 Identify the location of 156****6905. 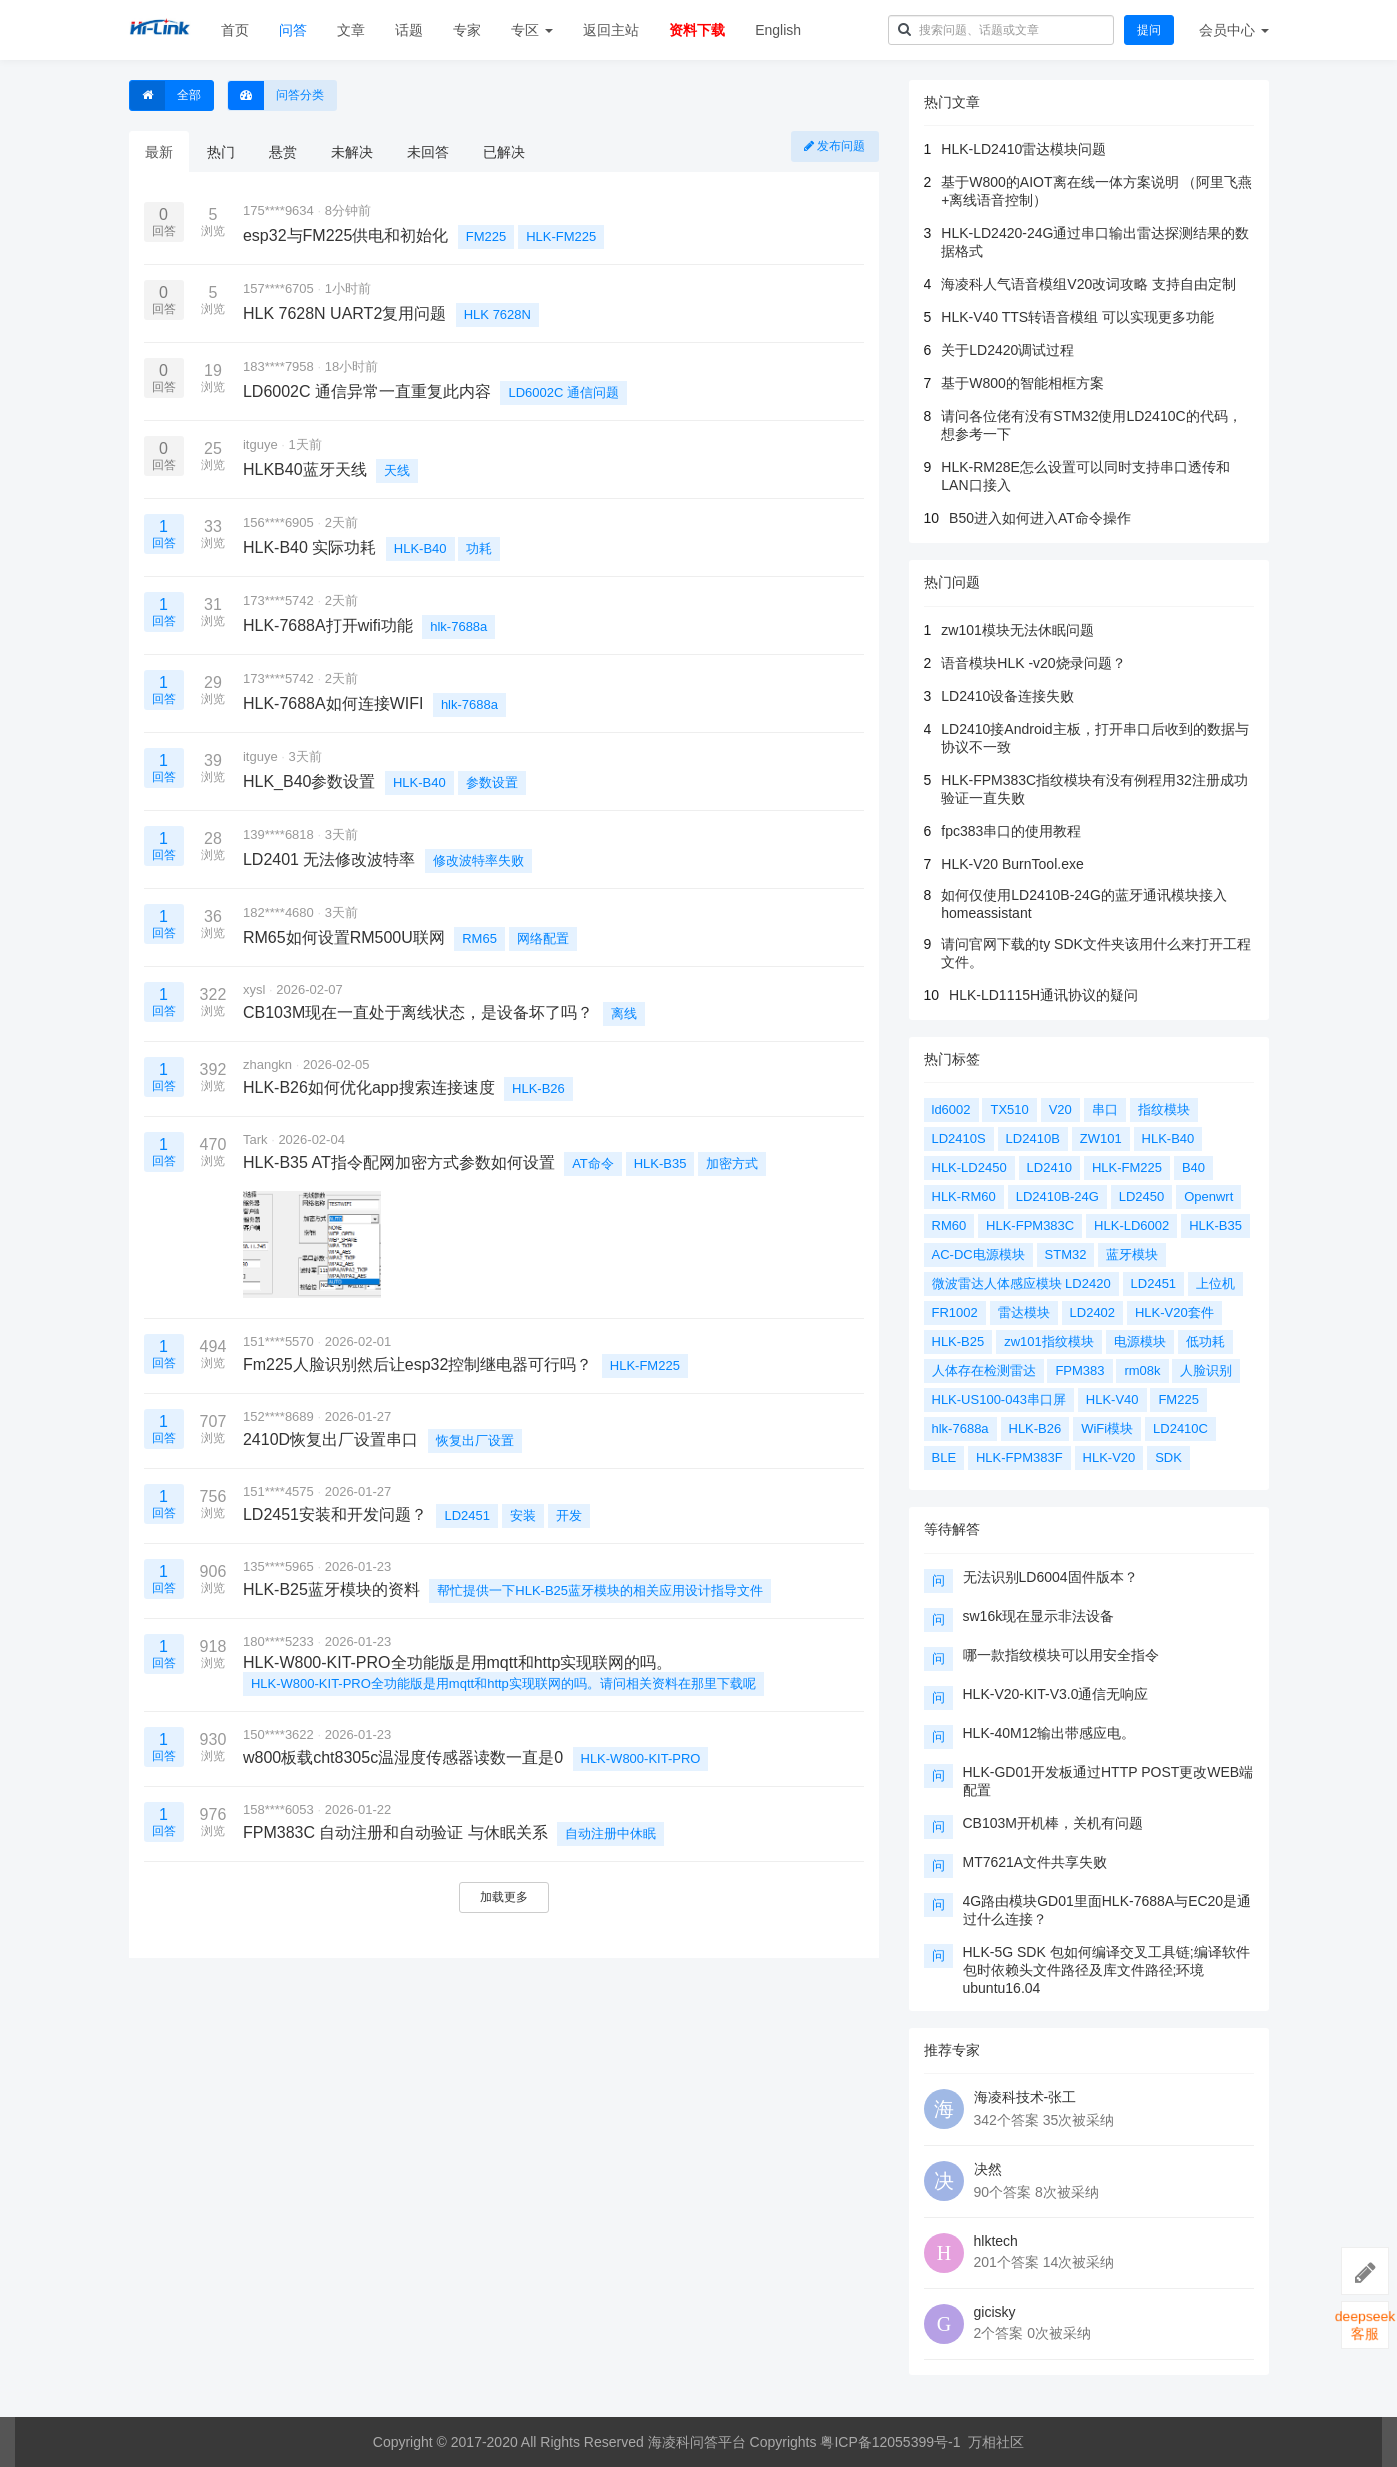
(278, 522).